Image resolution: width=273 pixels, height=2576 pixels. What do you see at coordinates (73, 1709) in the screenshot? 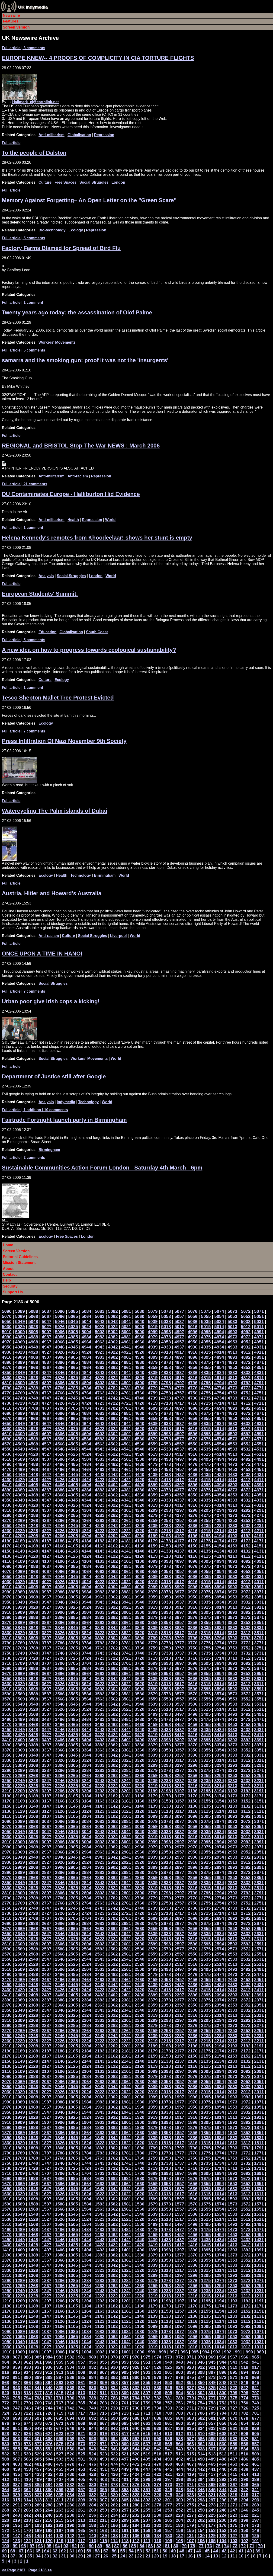
I see `3525` at bounding box center [73, 1709].